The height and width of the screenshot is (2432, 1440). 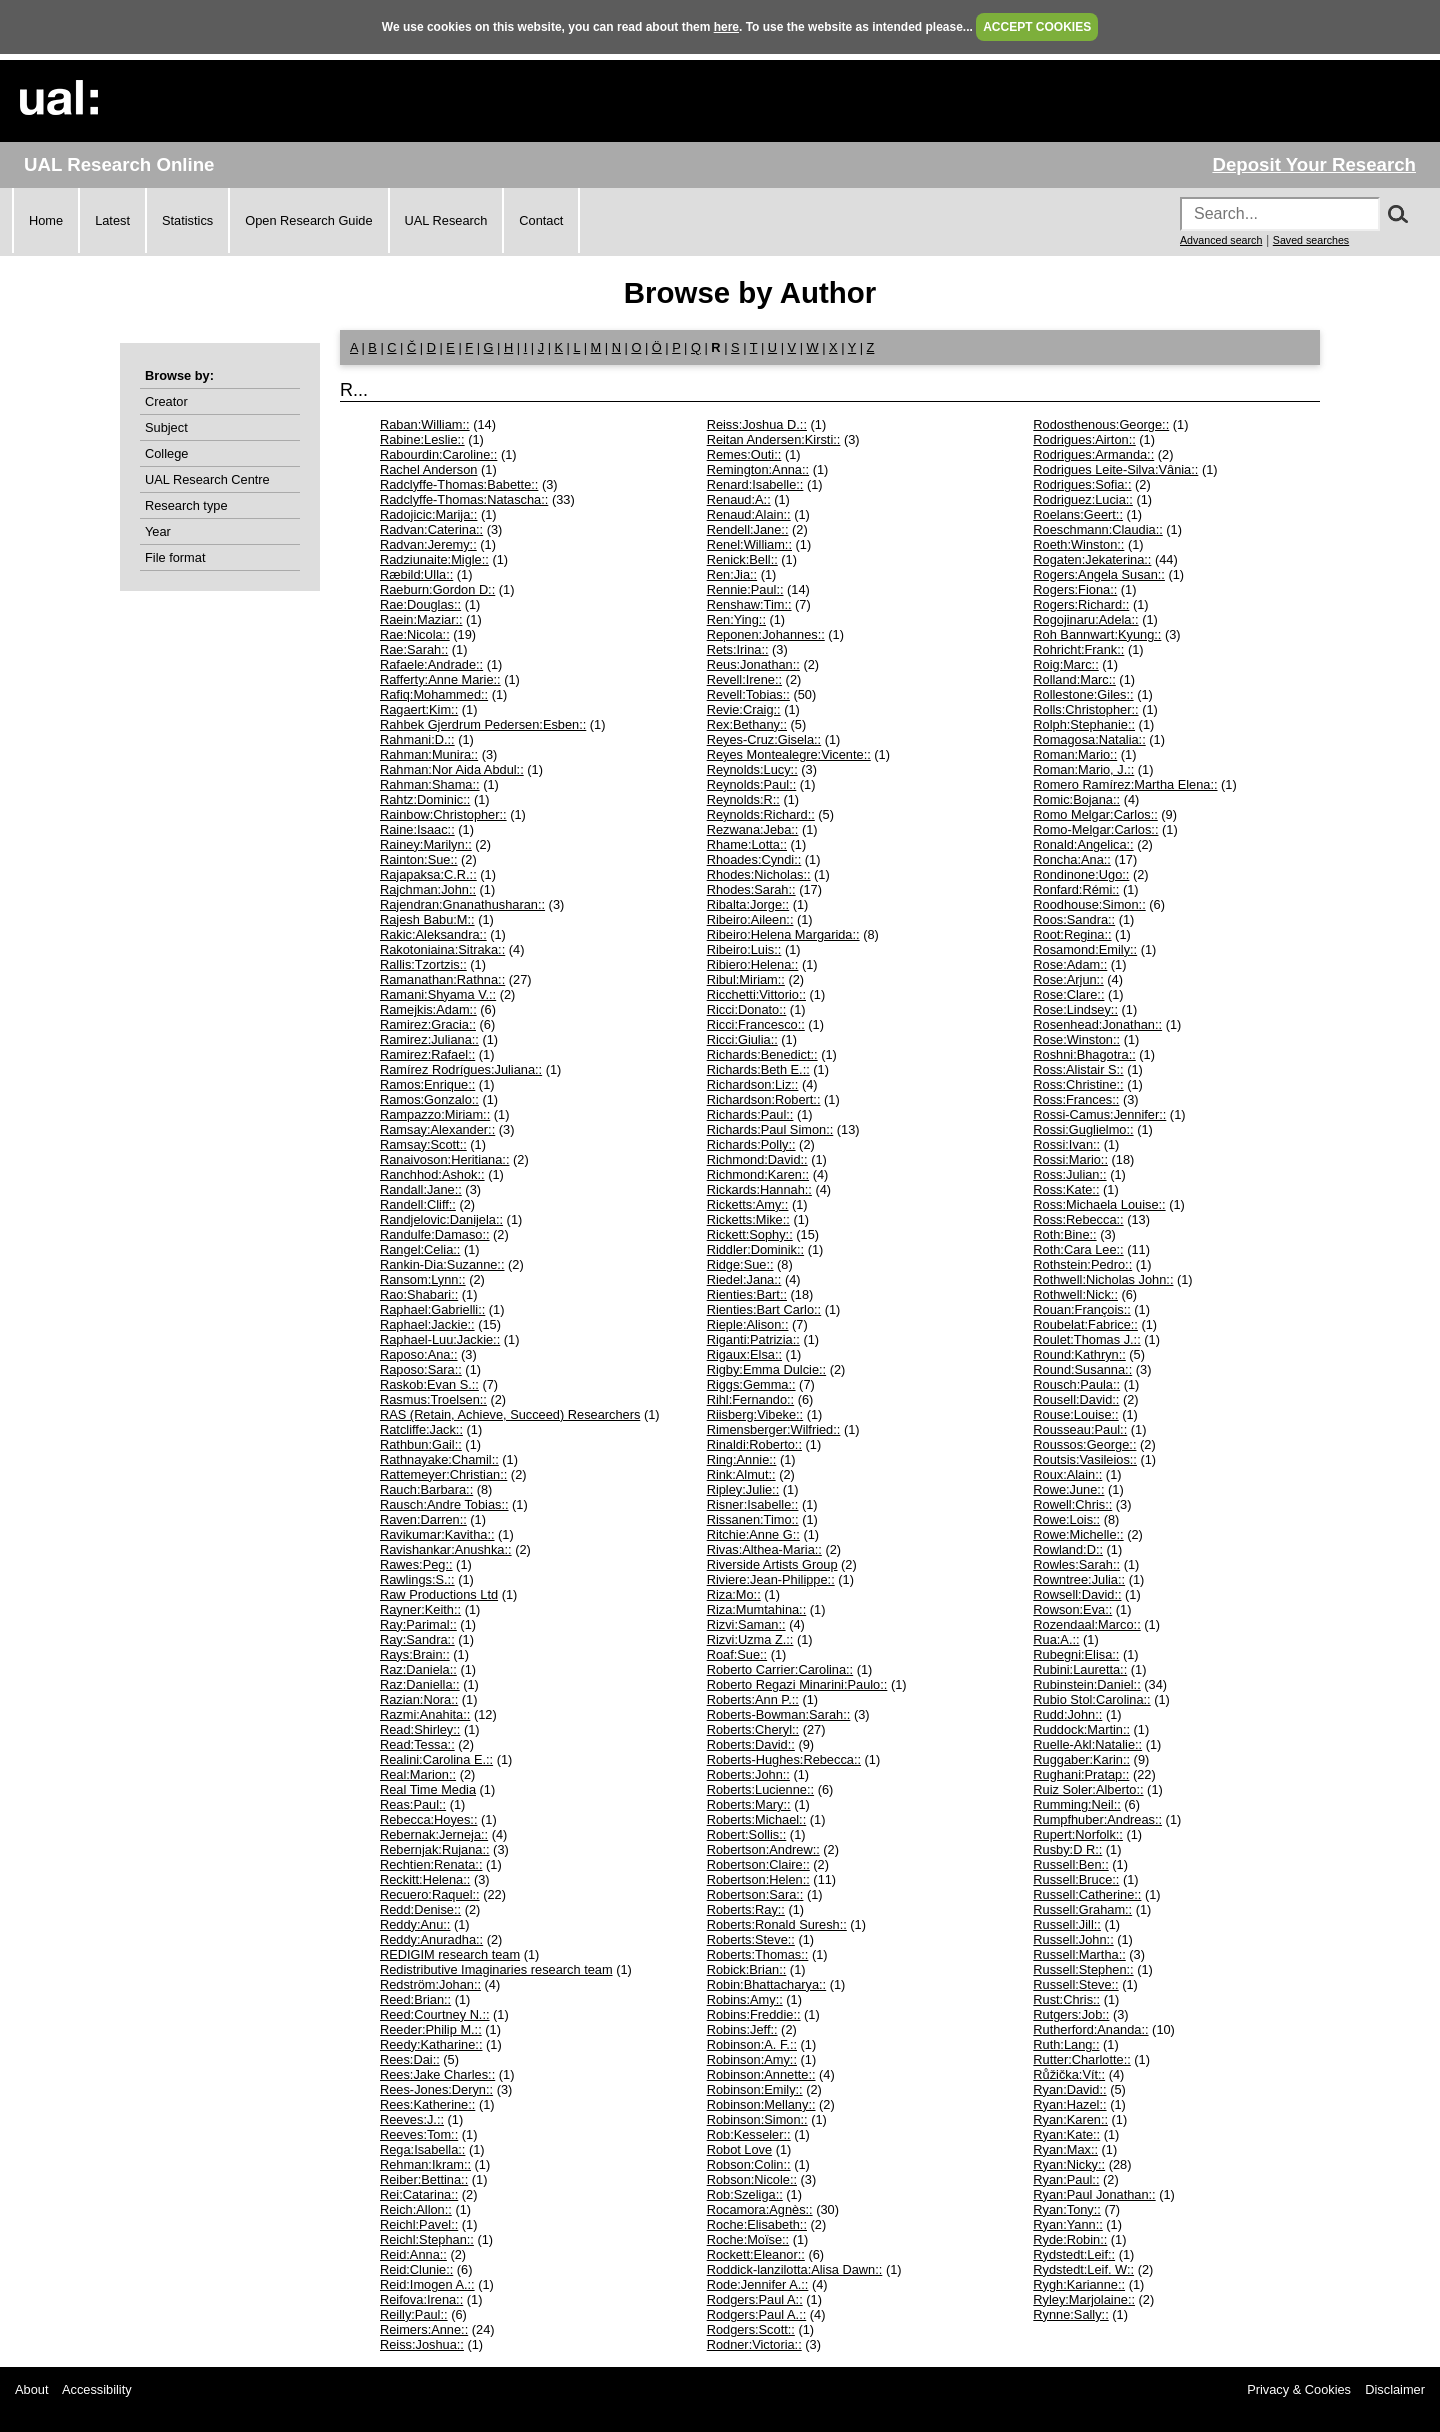 What do you see at coordinates (738, 649) in the screenshot?
I see `Rets:Irina::` at bounding box center [738, 649].